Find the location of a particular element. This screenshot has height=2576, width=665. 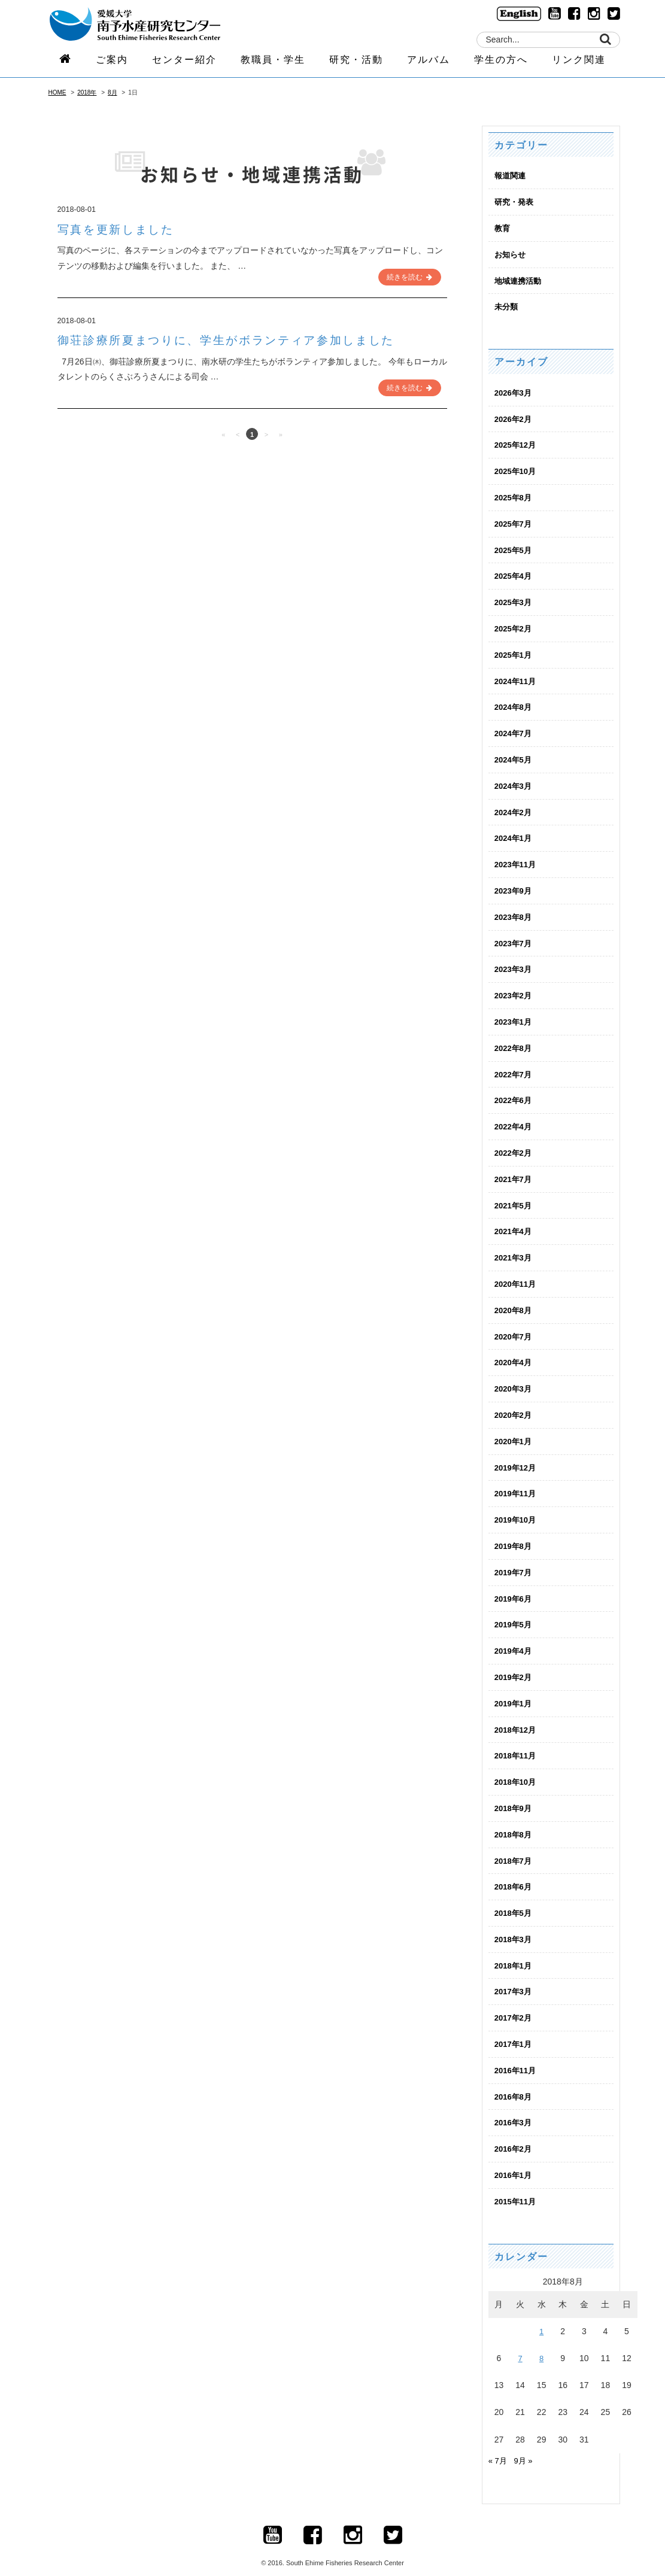

2024年3月 is located at coordinates (514, 780).